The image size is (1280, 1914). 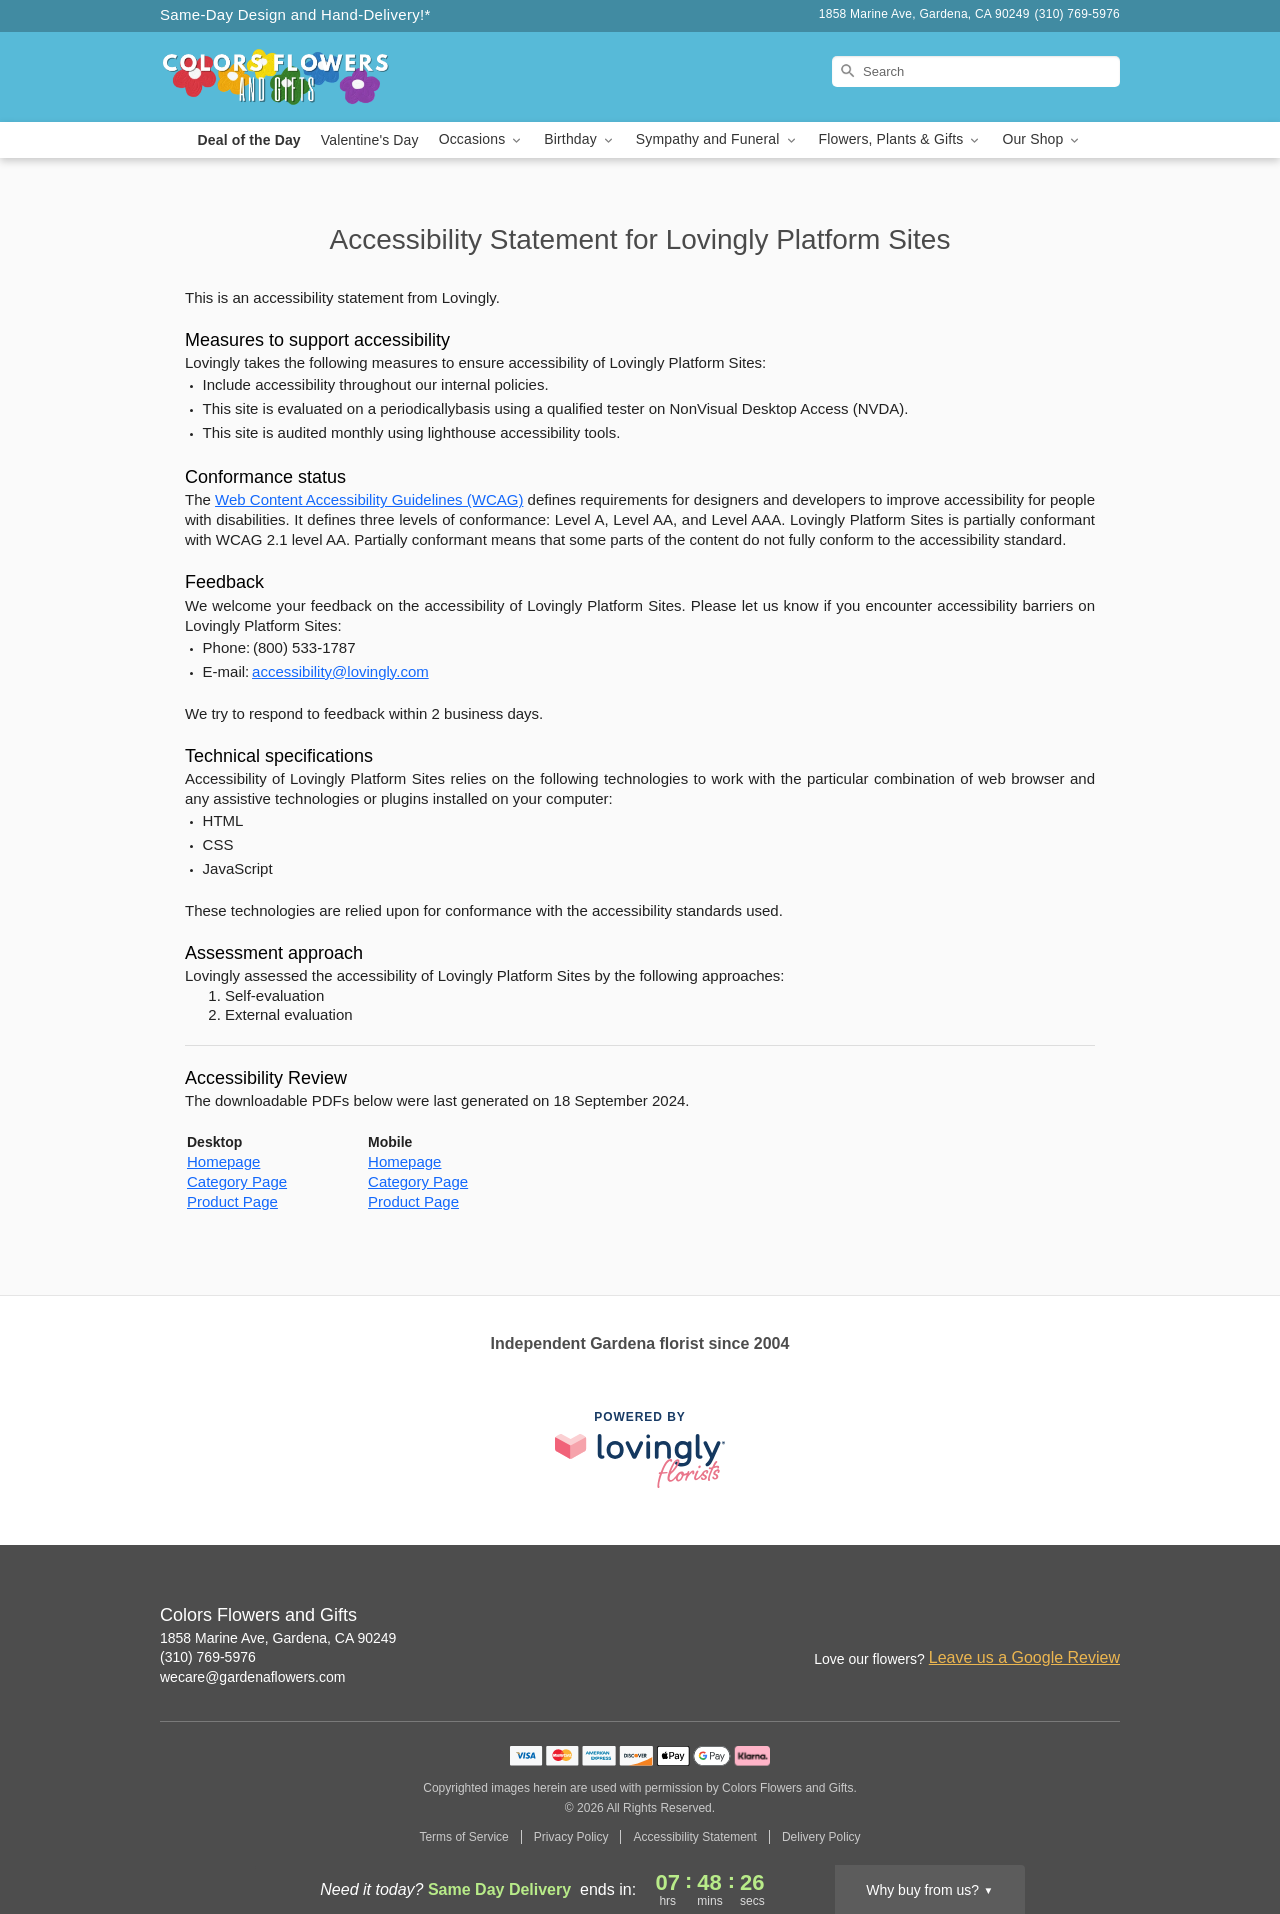 I want to click on Deal of the Day, so click(x=249, y=140).